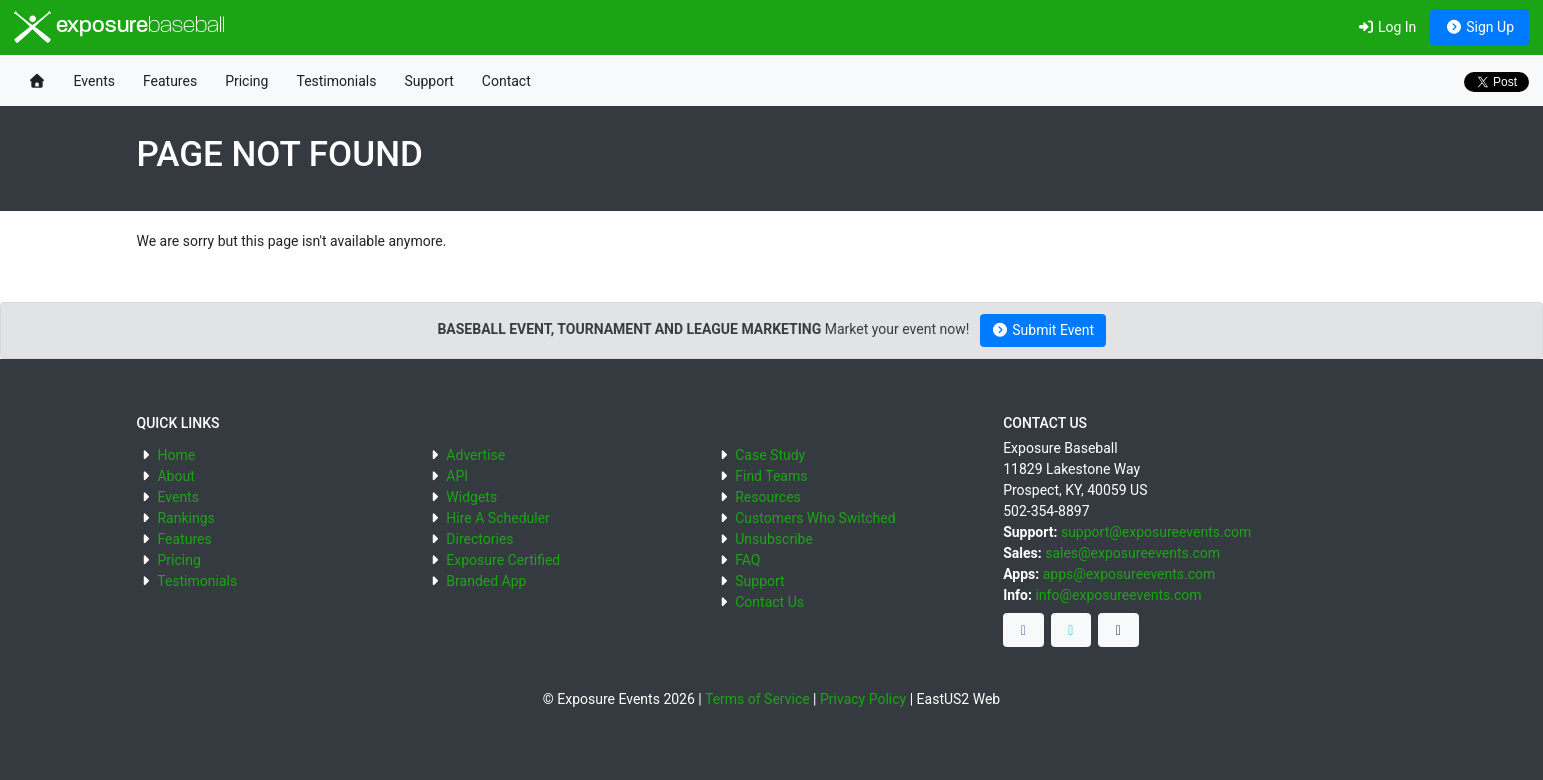 Image resolution: width=1543 pixels, height=780 pixels. Describe the element at coordinates (1479, 27) in the screenshot. I see `Sign Up` at that location.